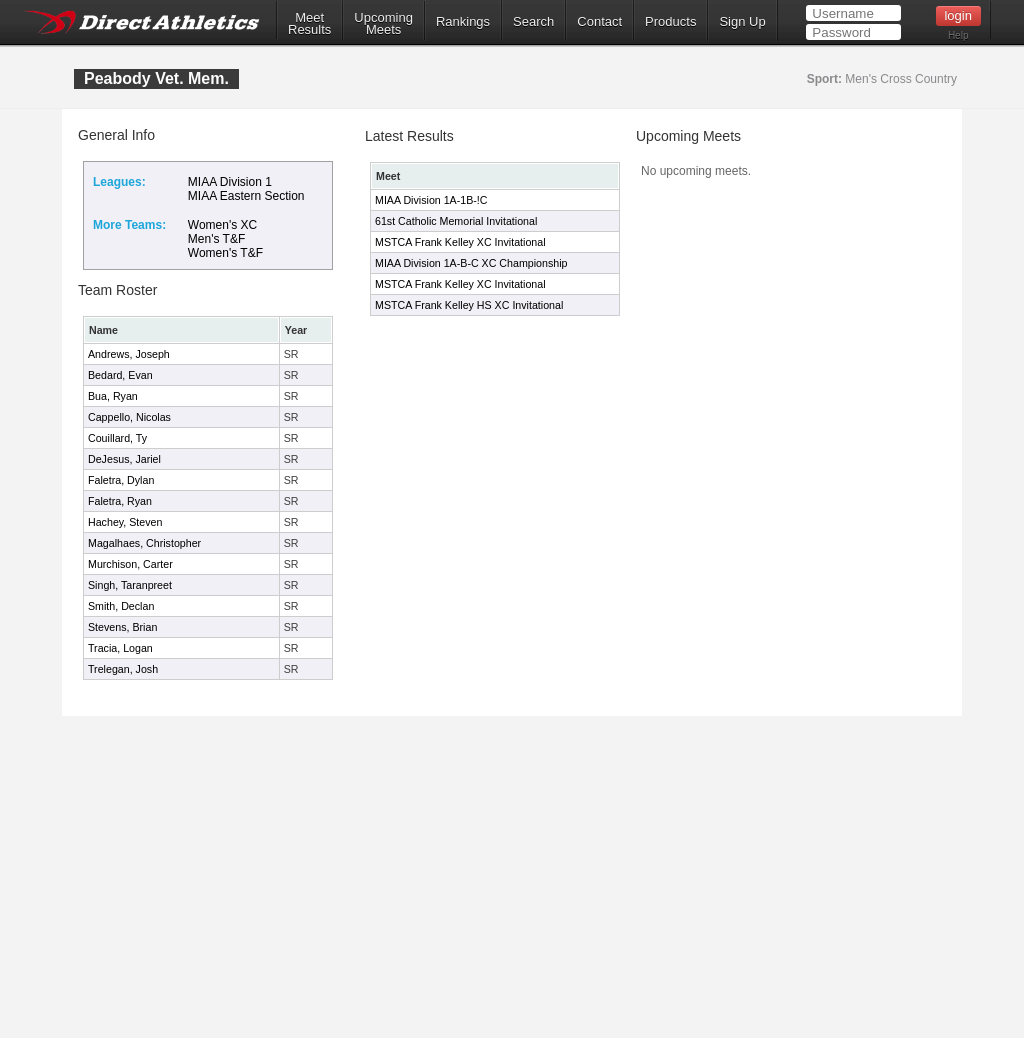 The width and height of the screenshot is (1024, 1038). Describe the element at coordinates (121, 606) in the screenshot. I see `Smith, Declan` at that location.